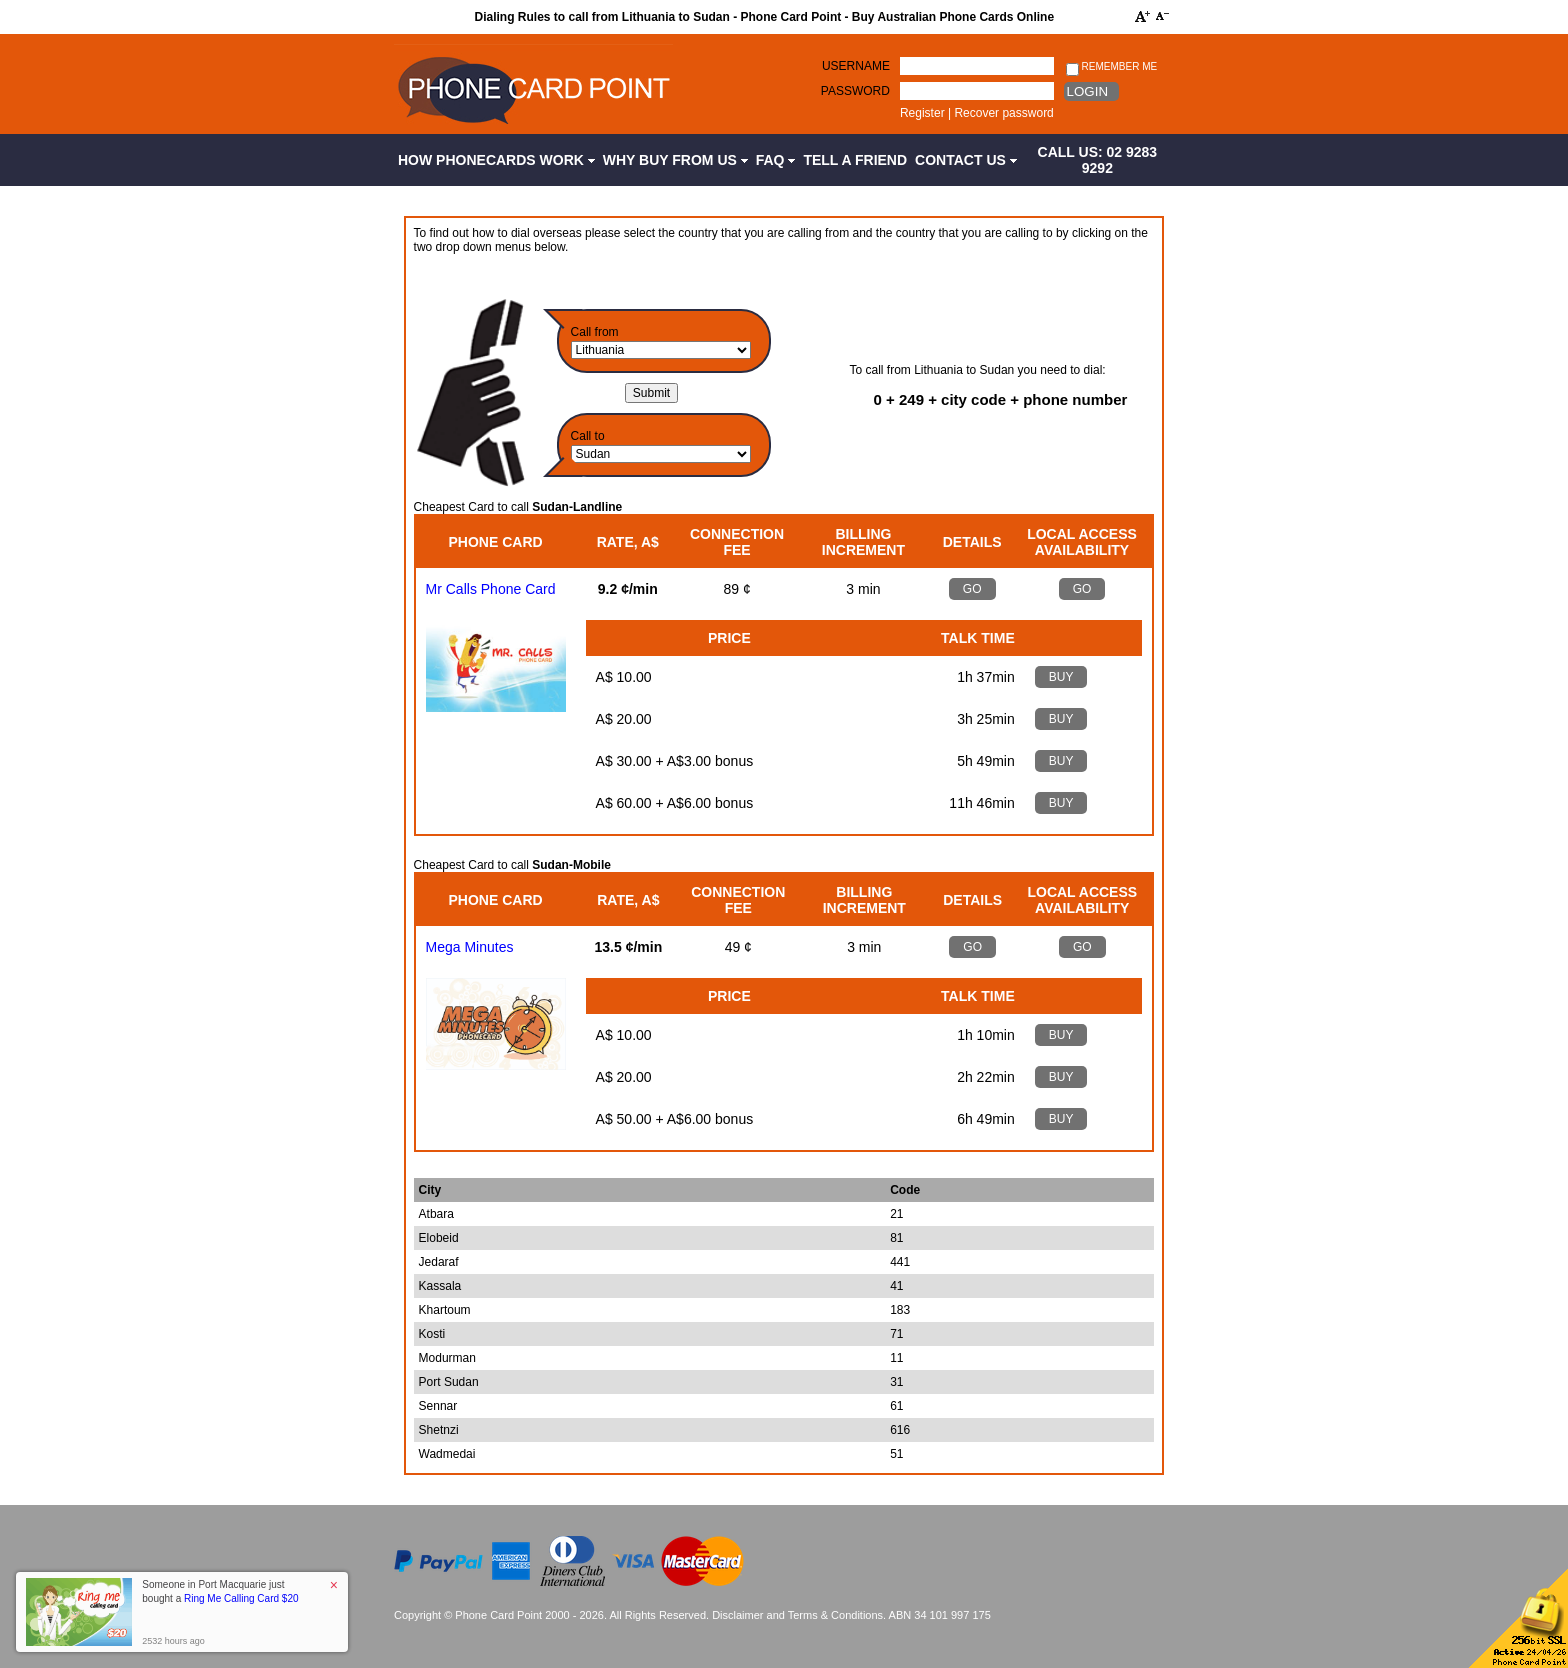  What do you see at coordinates (855, 91) in the screenshot?
I see `Password` at bounding box center [855, 91].